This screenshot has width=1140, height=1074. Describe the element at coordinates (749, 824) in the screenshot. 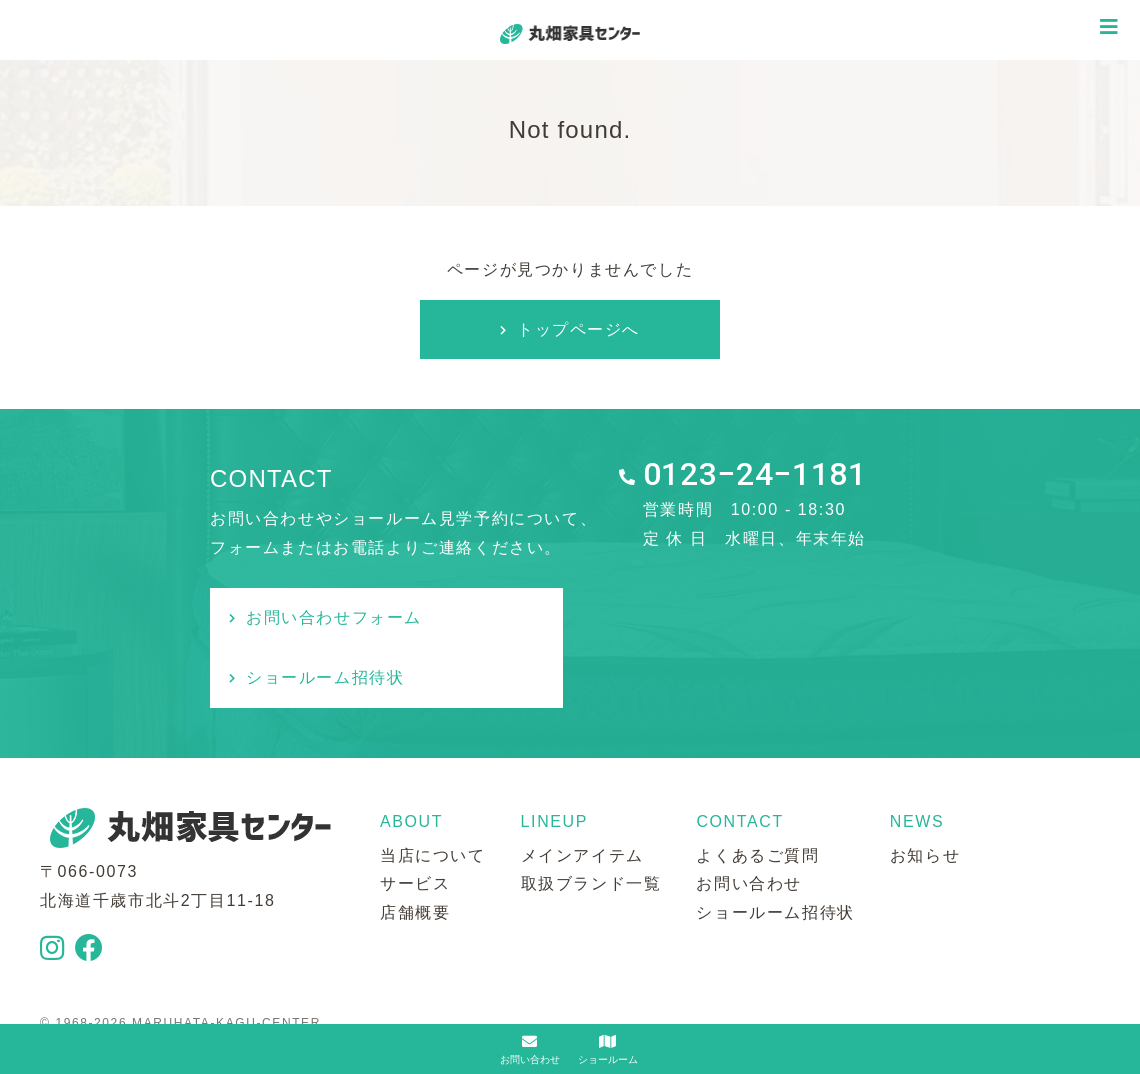

I see `お問い合わせ` at that location.